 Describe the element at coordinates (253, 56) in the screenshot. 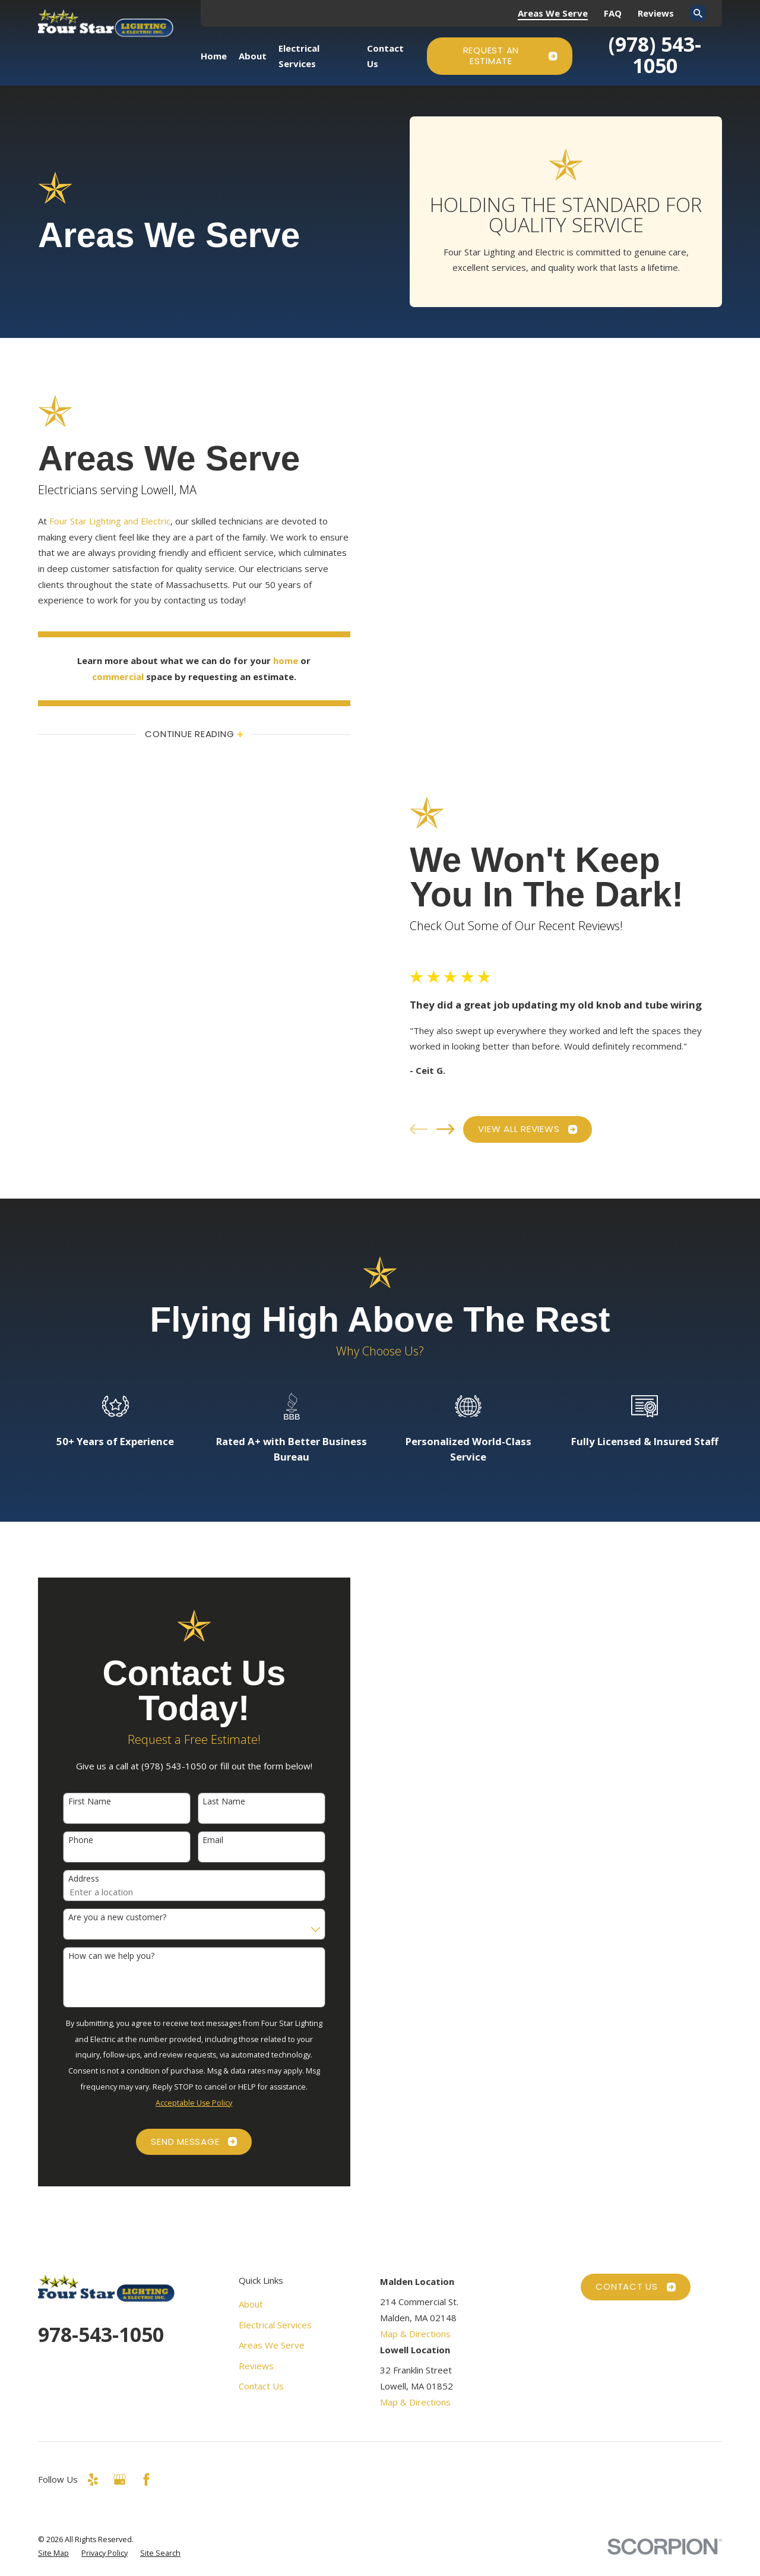

I see `About [menuitem]` at that location.